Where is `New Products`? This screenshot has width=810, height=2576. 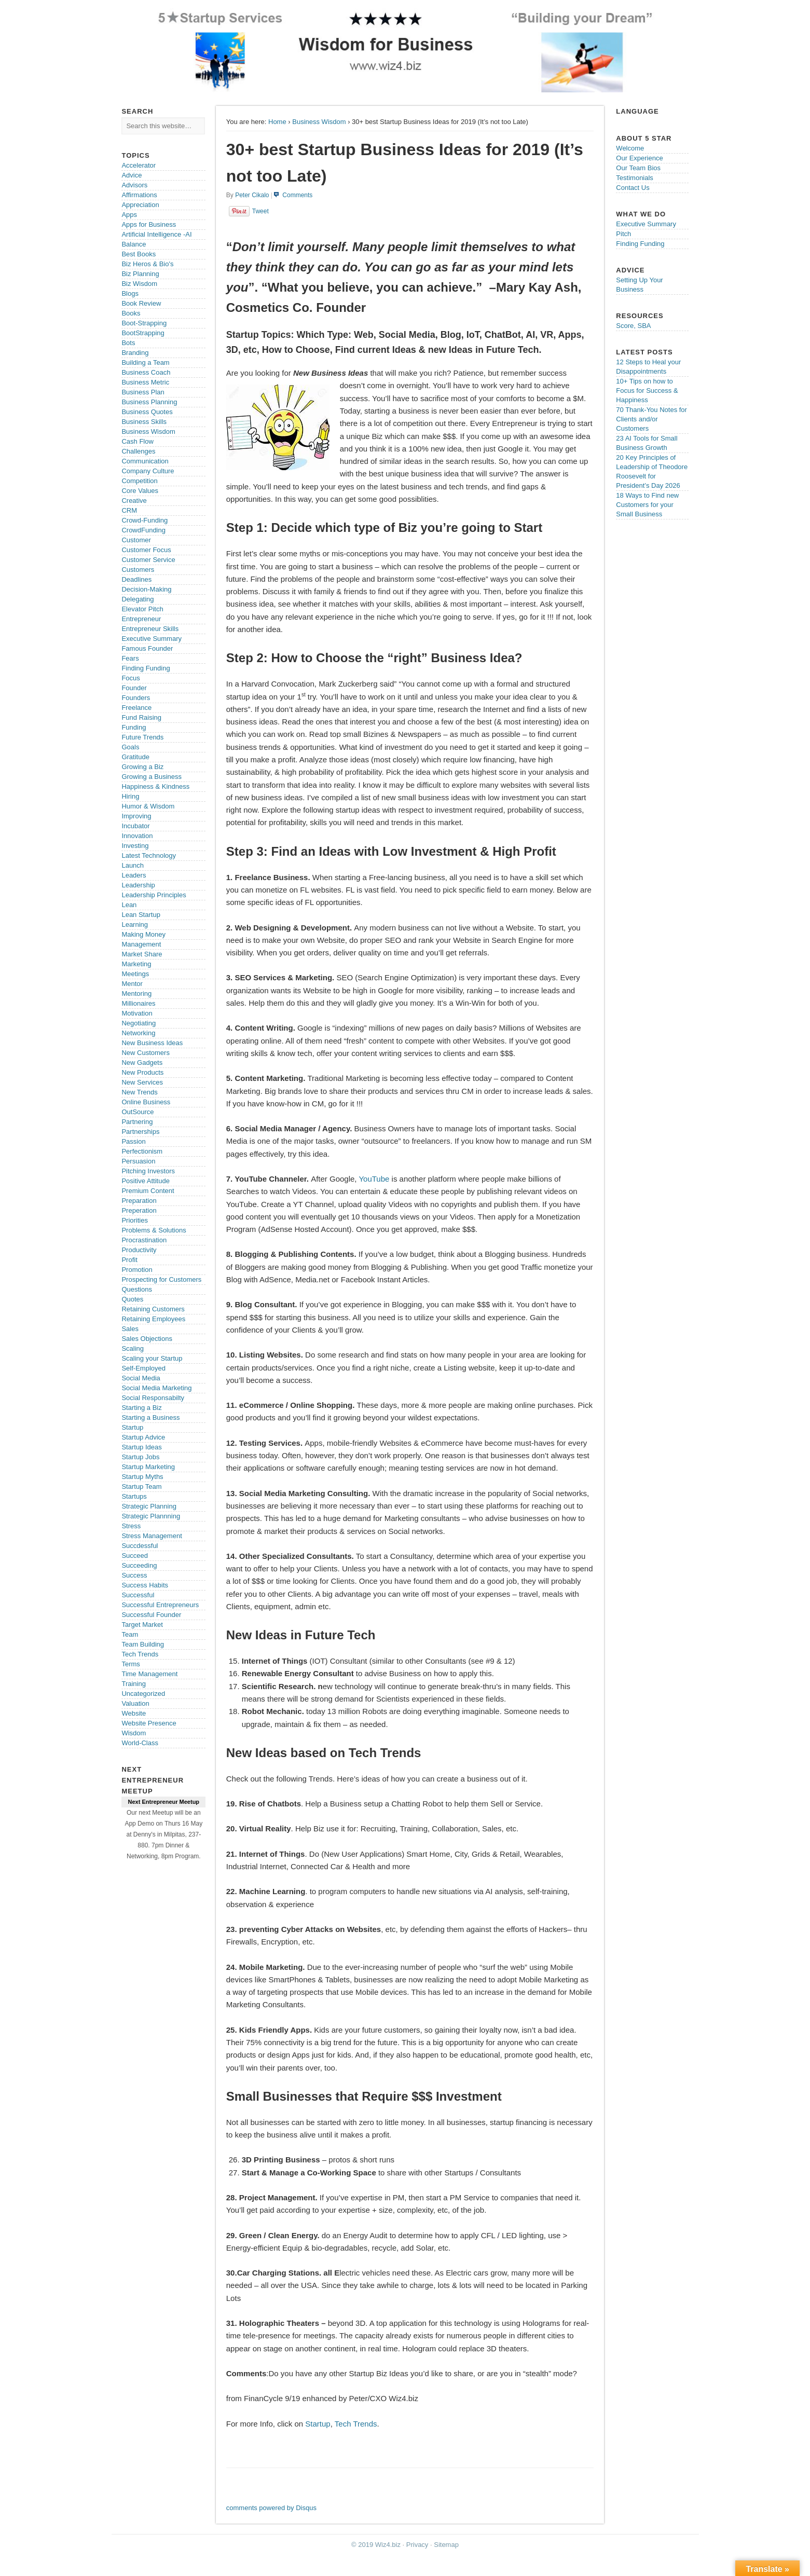
New Products is located at coordinates (142, 1072).